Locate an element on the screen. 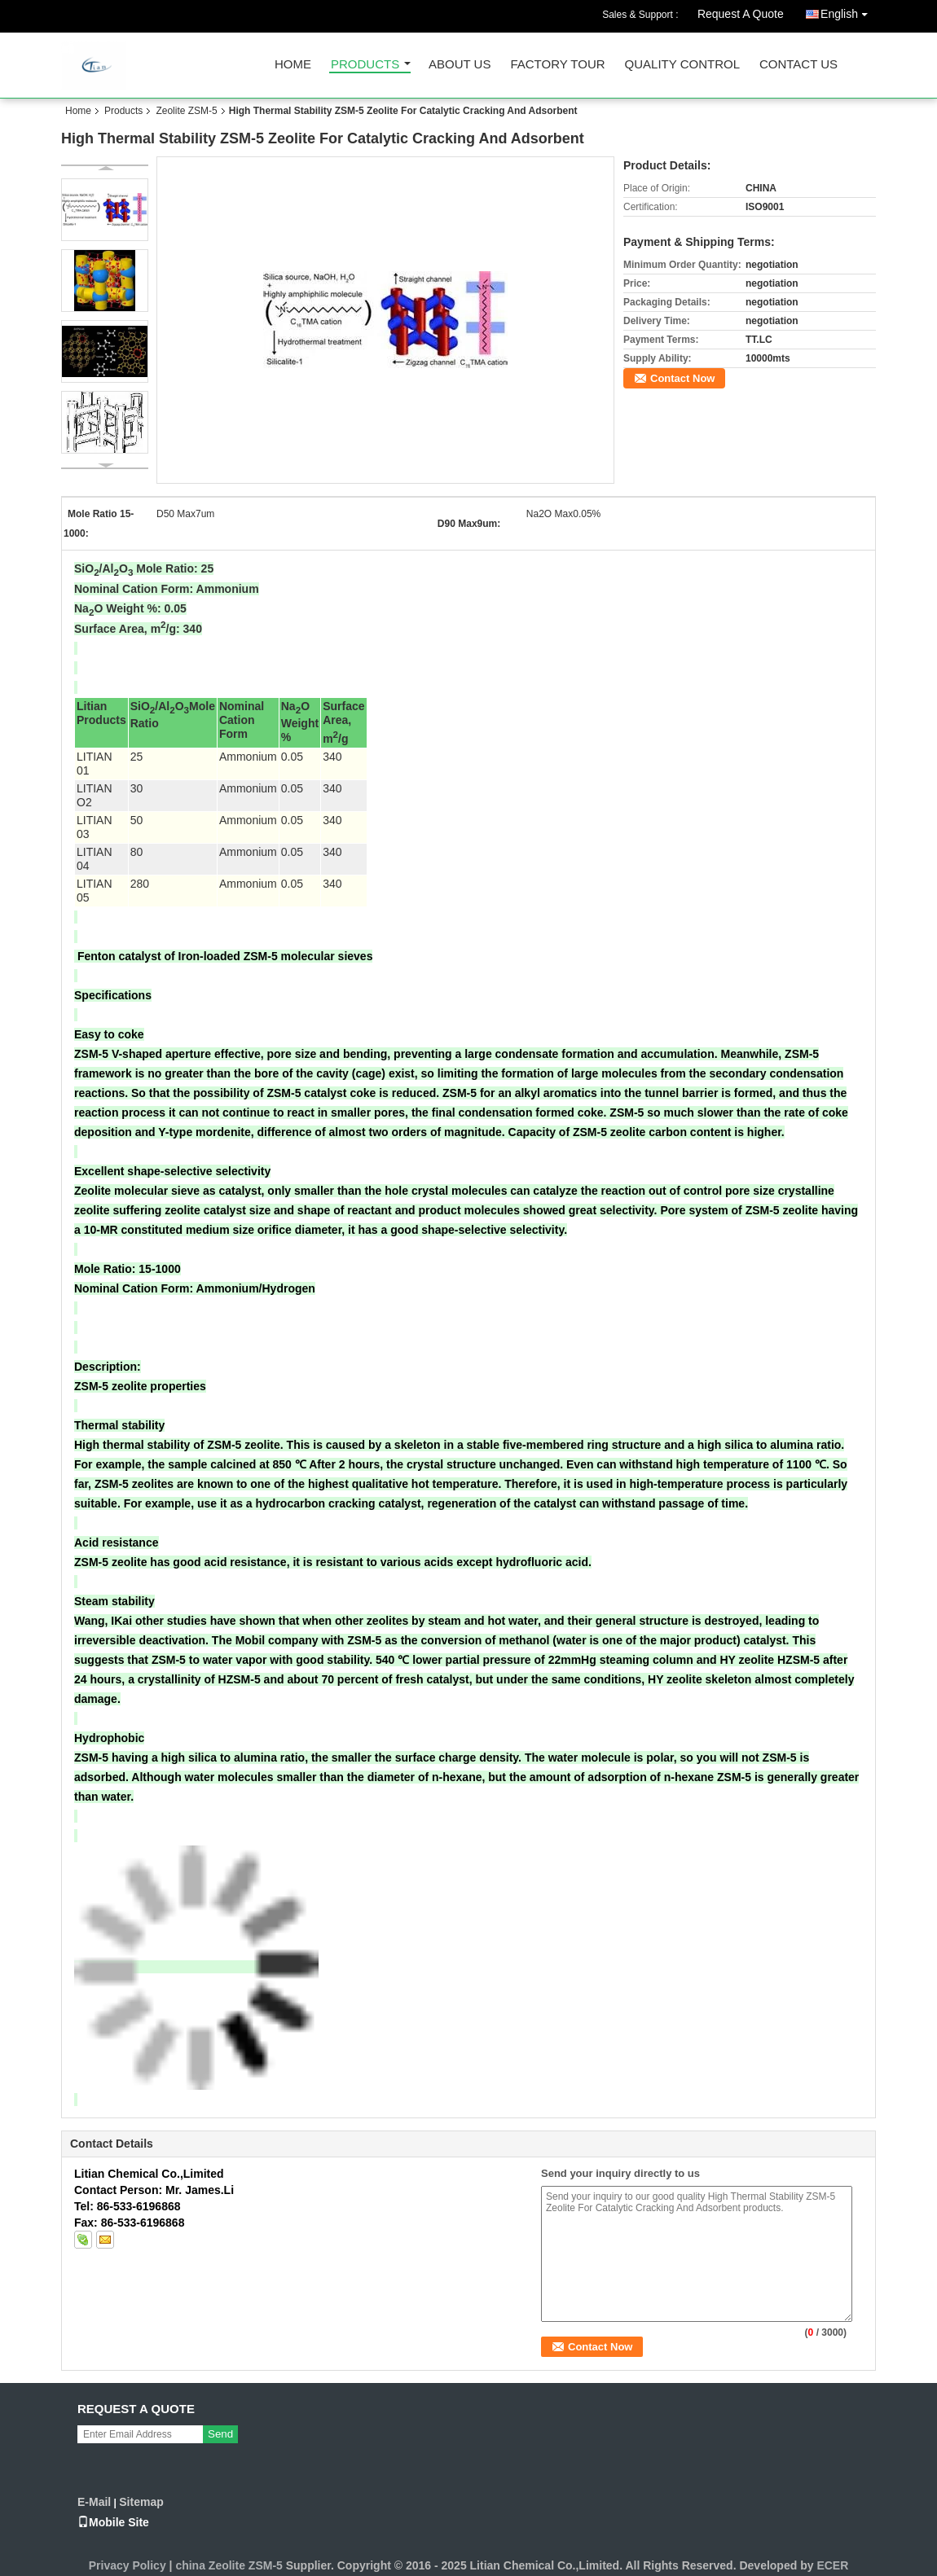 This screenshot has width=937, height=2576. Factory Tour is located at coordinates (557, 65).